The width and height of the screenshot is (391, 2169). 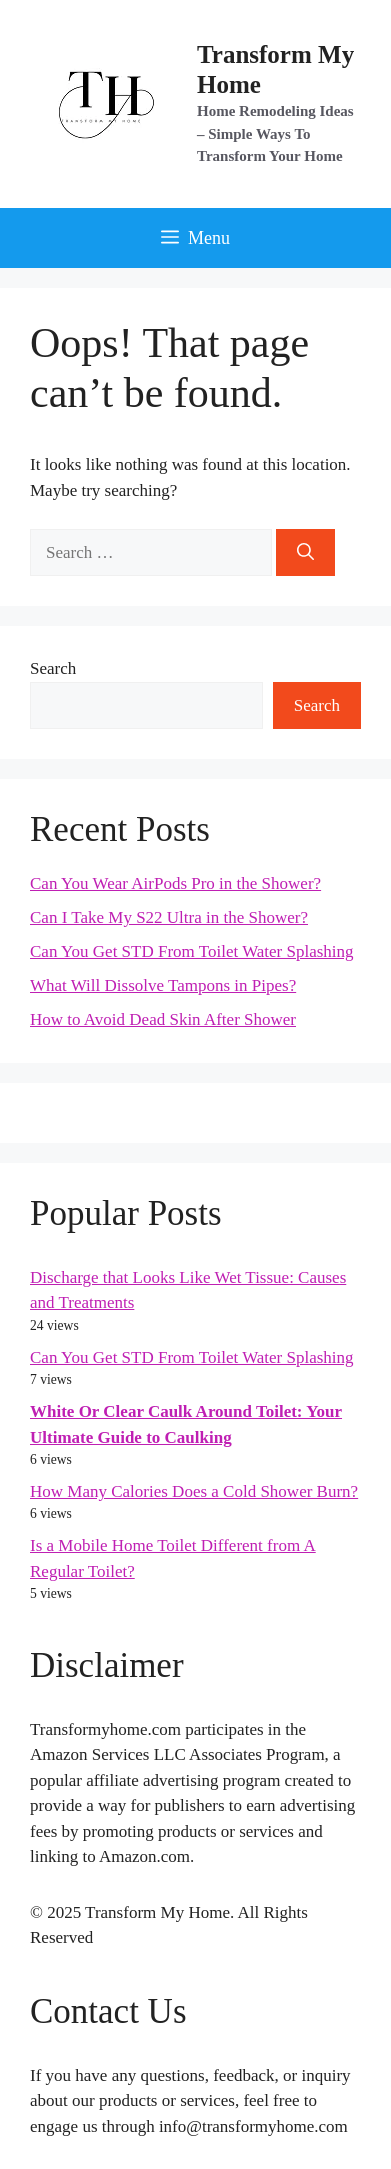 What do you see at coordinates (194, 1491) in the screenshot?
I see `How Many Calories Does a Cold Shower Burn?` at bounding box center [194, 1491].